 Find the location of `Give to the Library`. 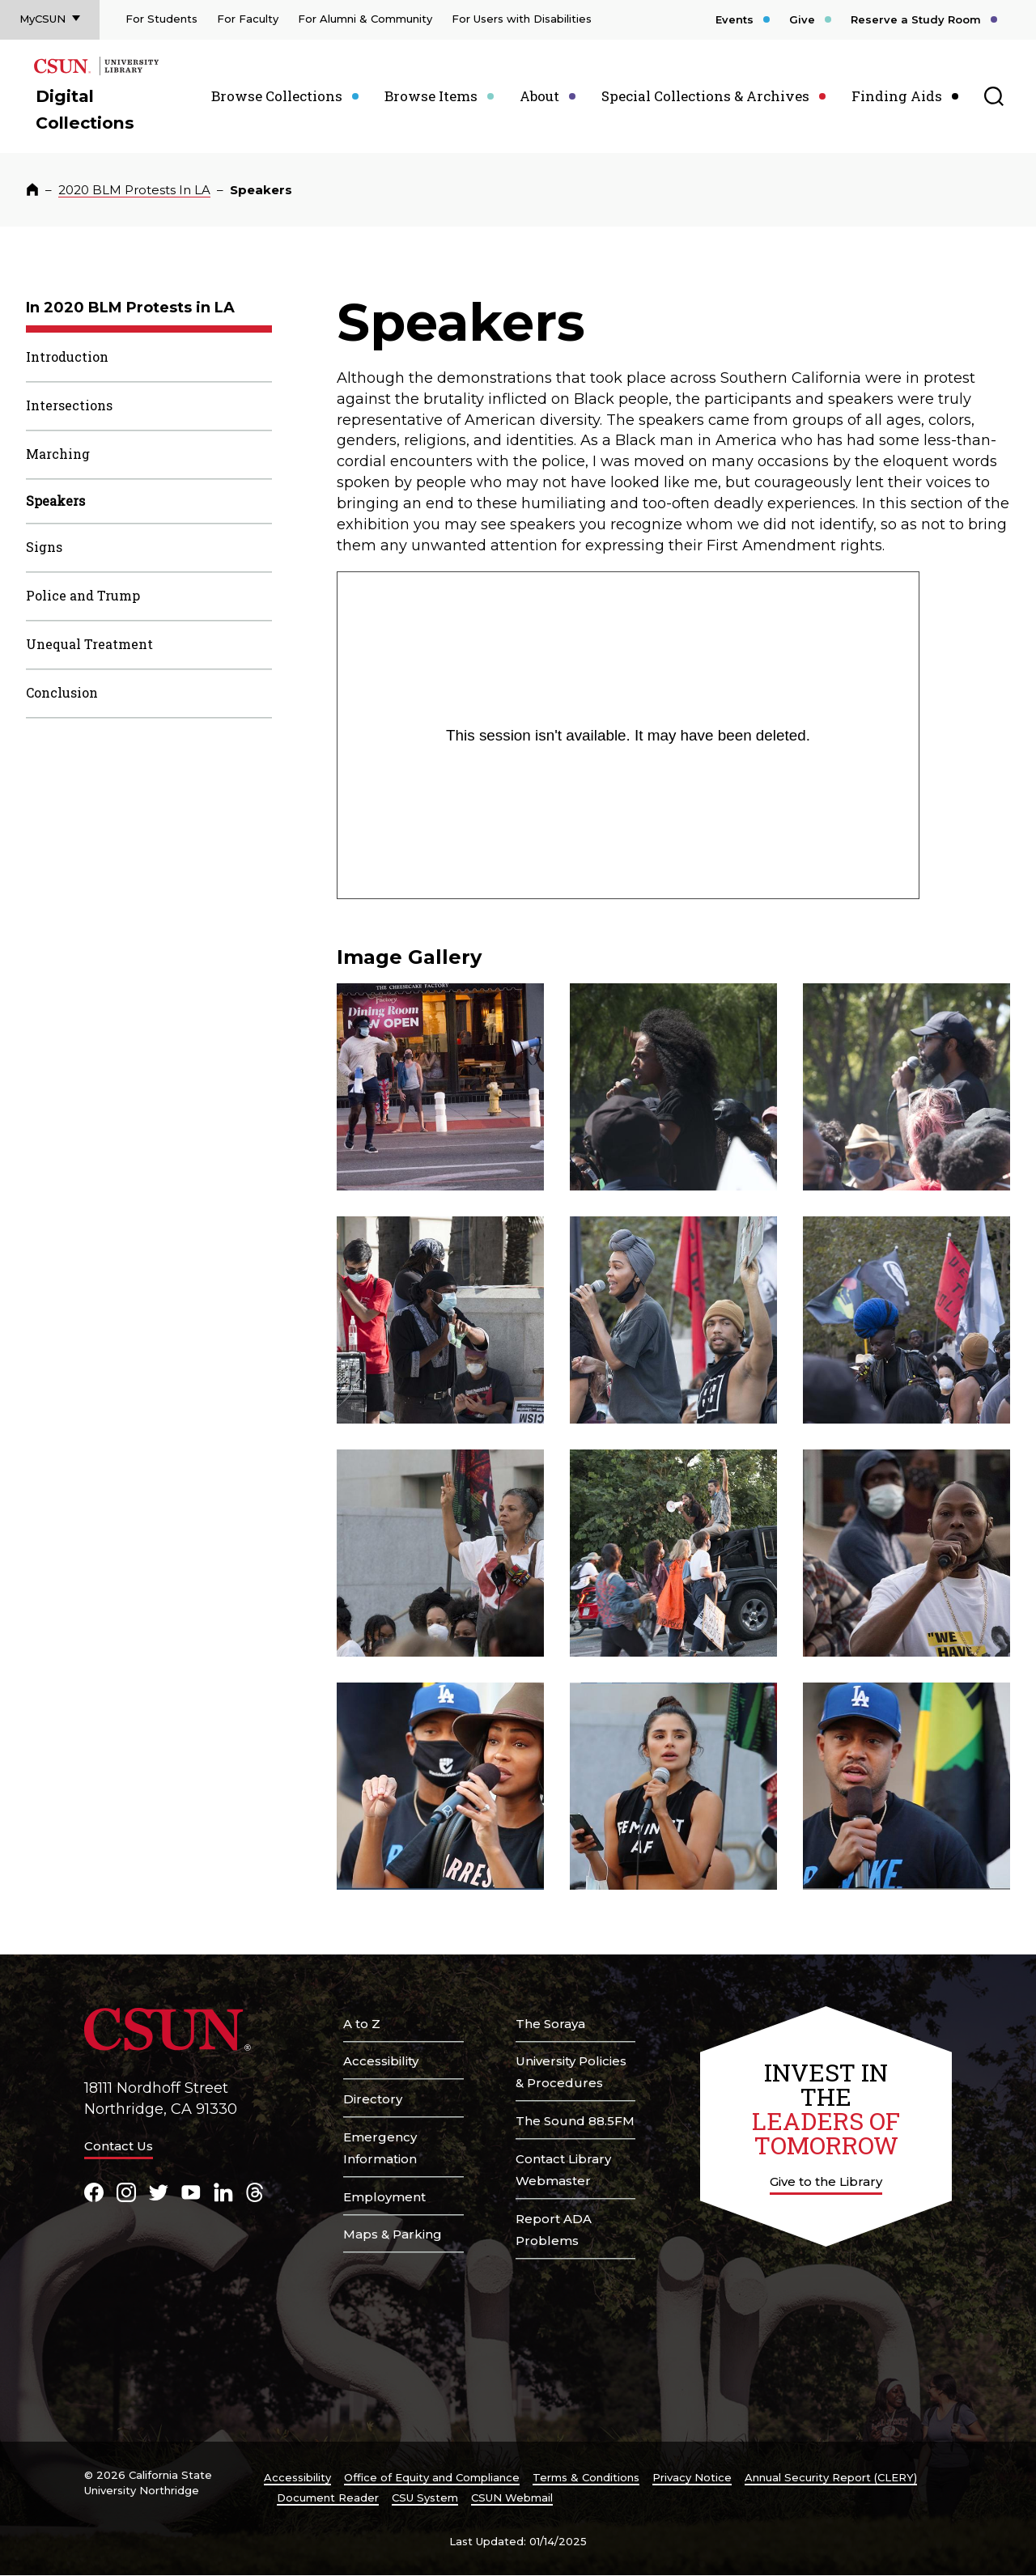

Give to the Library is located at coordinates (826, 2181).